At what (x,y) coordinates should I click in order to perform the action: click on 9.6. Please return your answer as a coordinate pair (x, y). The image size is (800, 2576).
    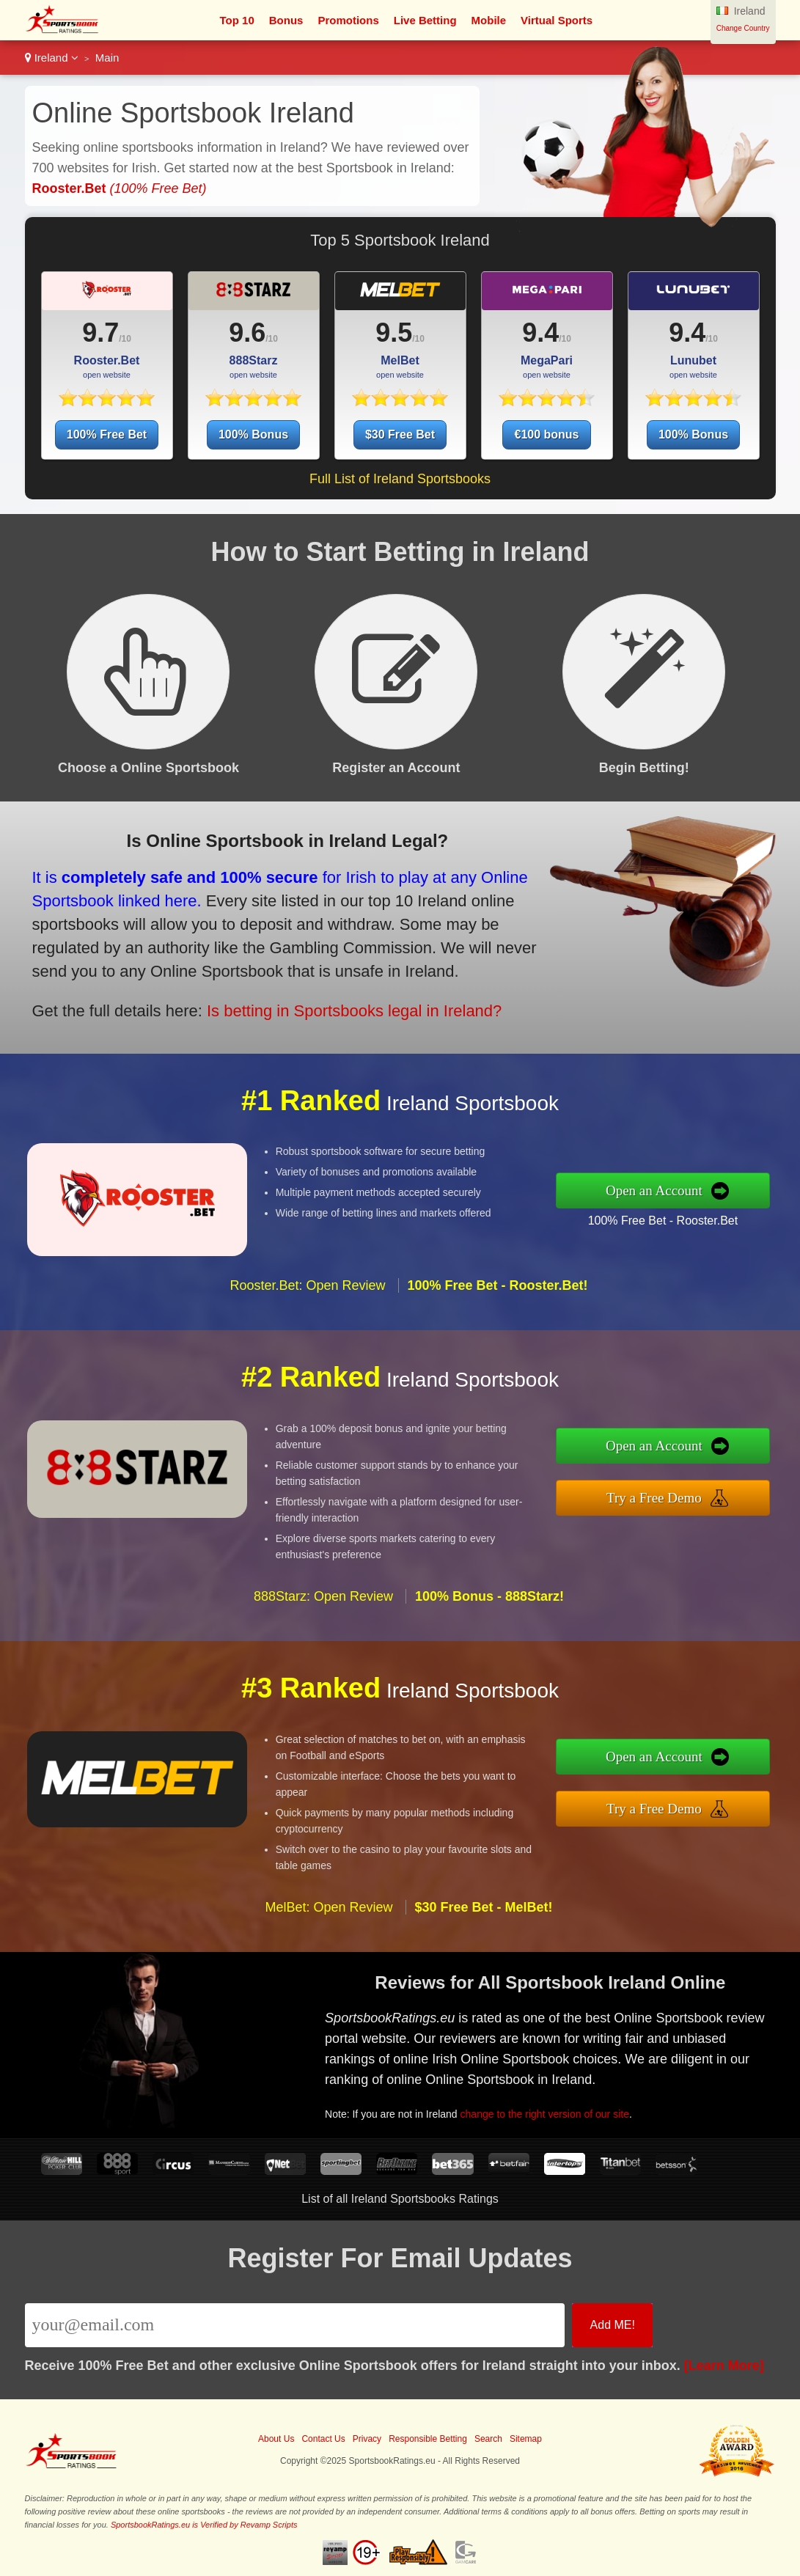
    Looking at the image, I should click on (247, 333).